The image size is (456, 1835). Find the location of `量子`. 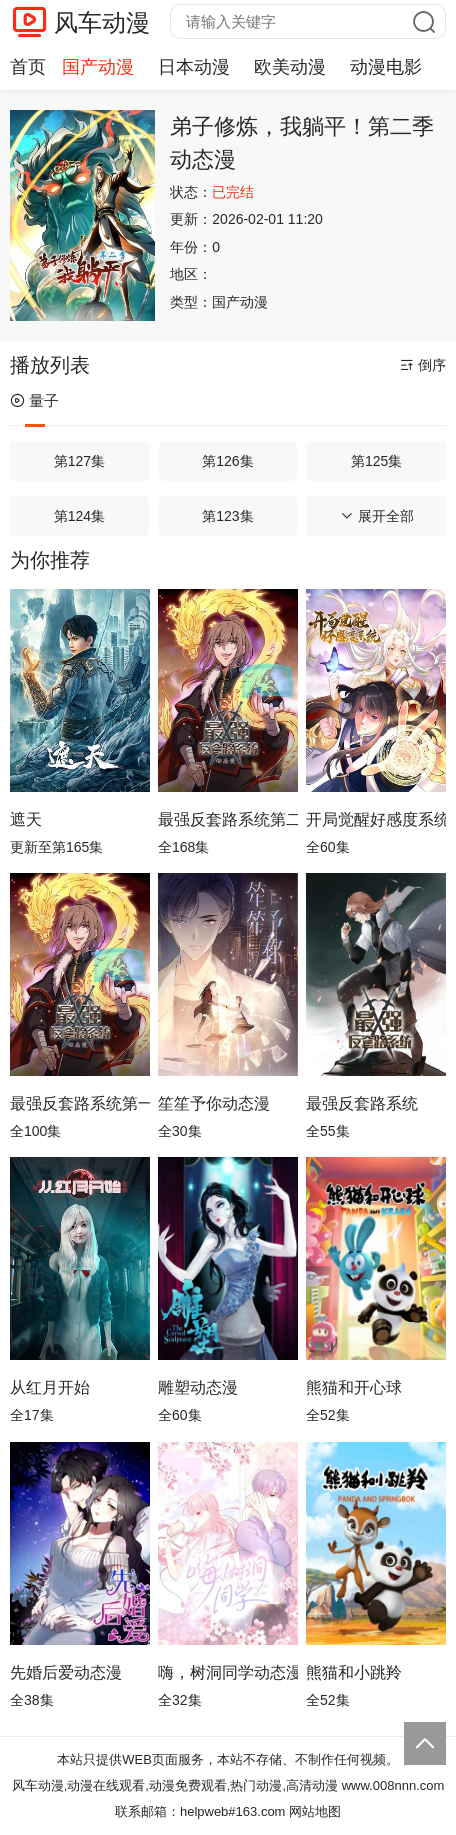

量子 is located at coordinates (34, 400).